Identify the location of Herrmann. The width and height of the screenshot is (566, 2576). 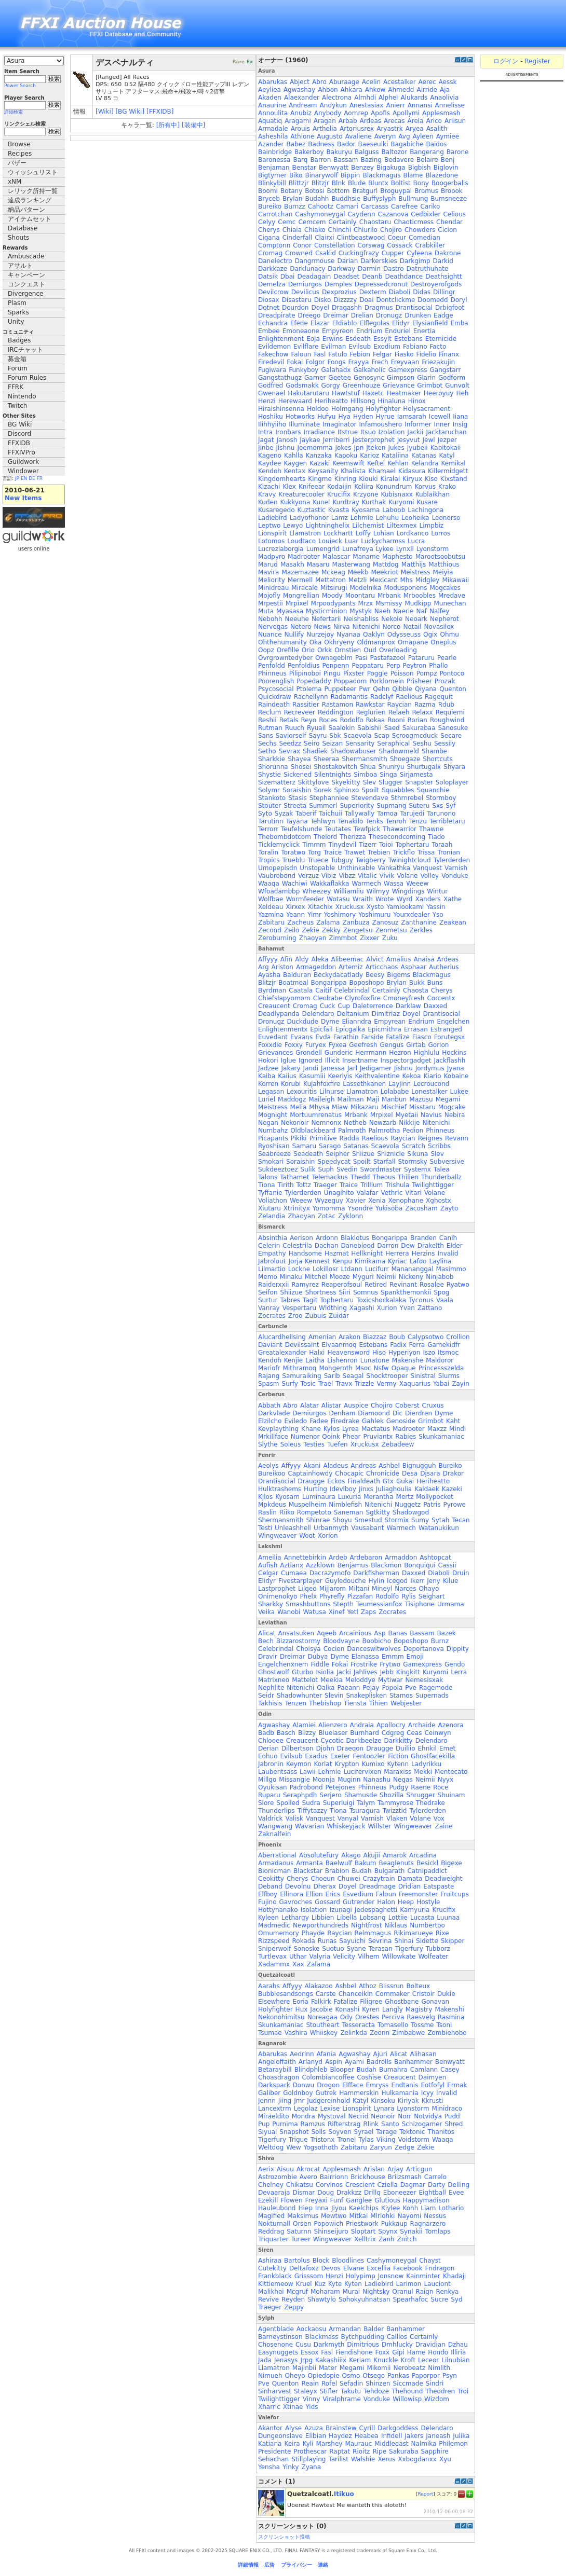
(370, 1052).